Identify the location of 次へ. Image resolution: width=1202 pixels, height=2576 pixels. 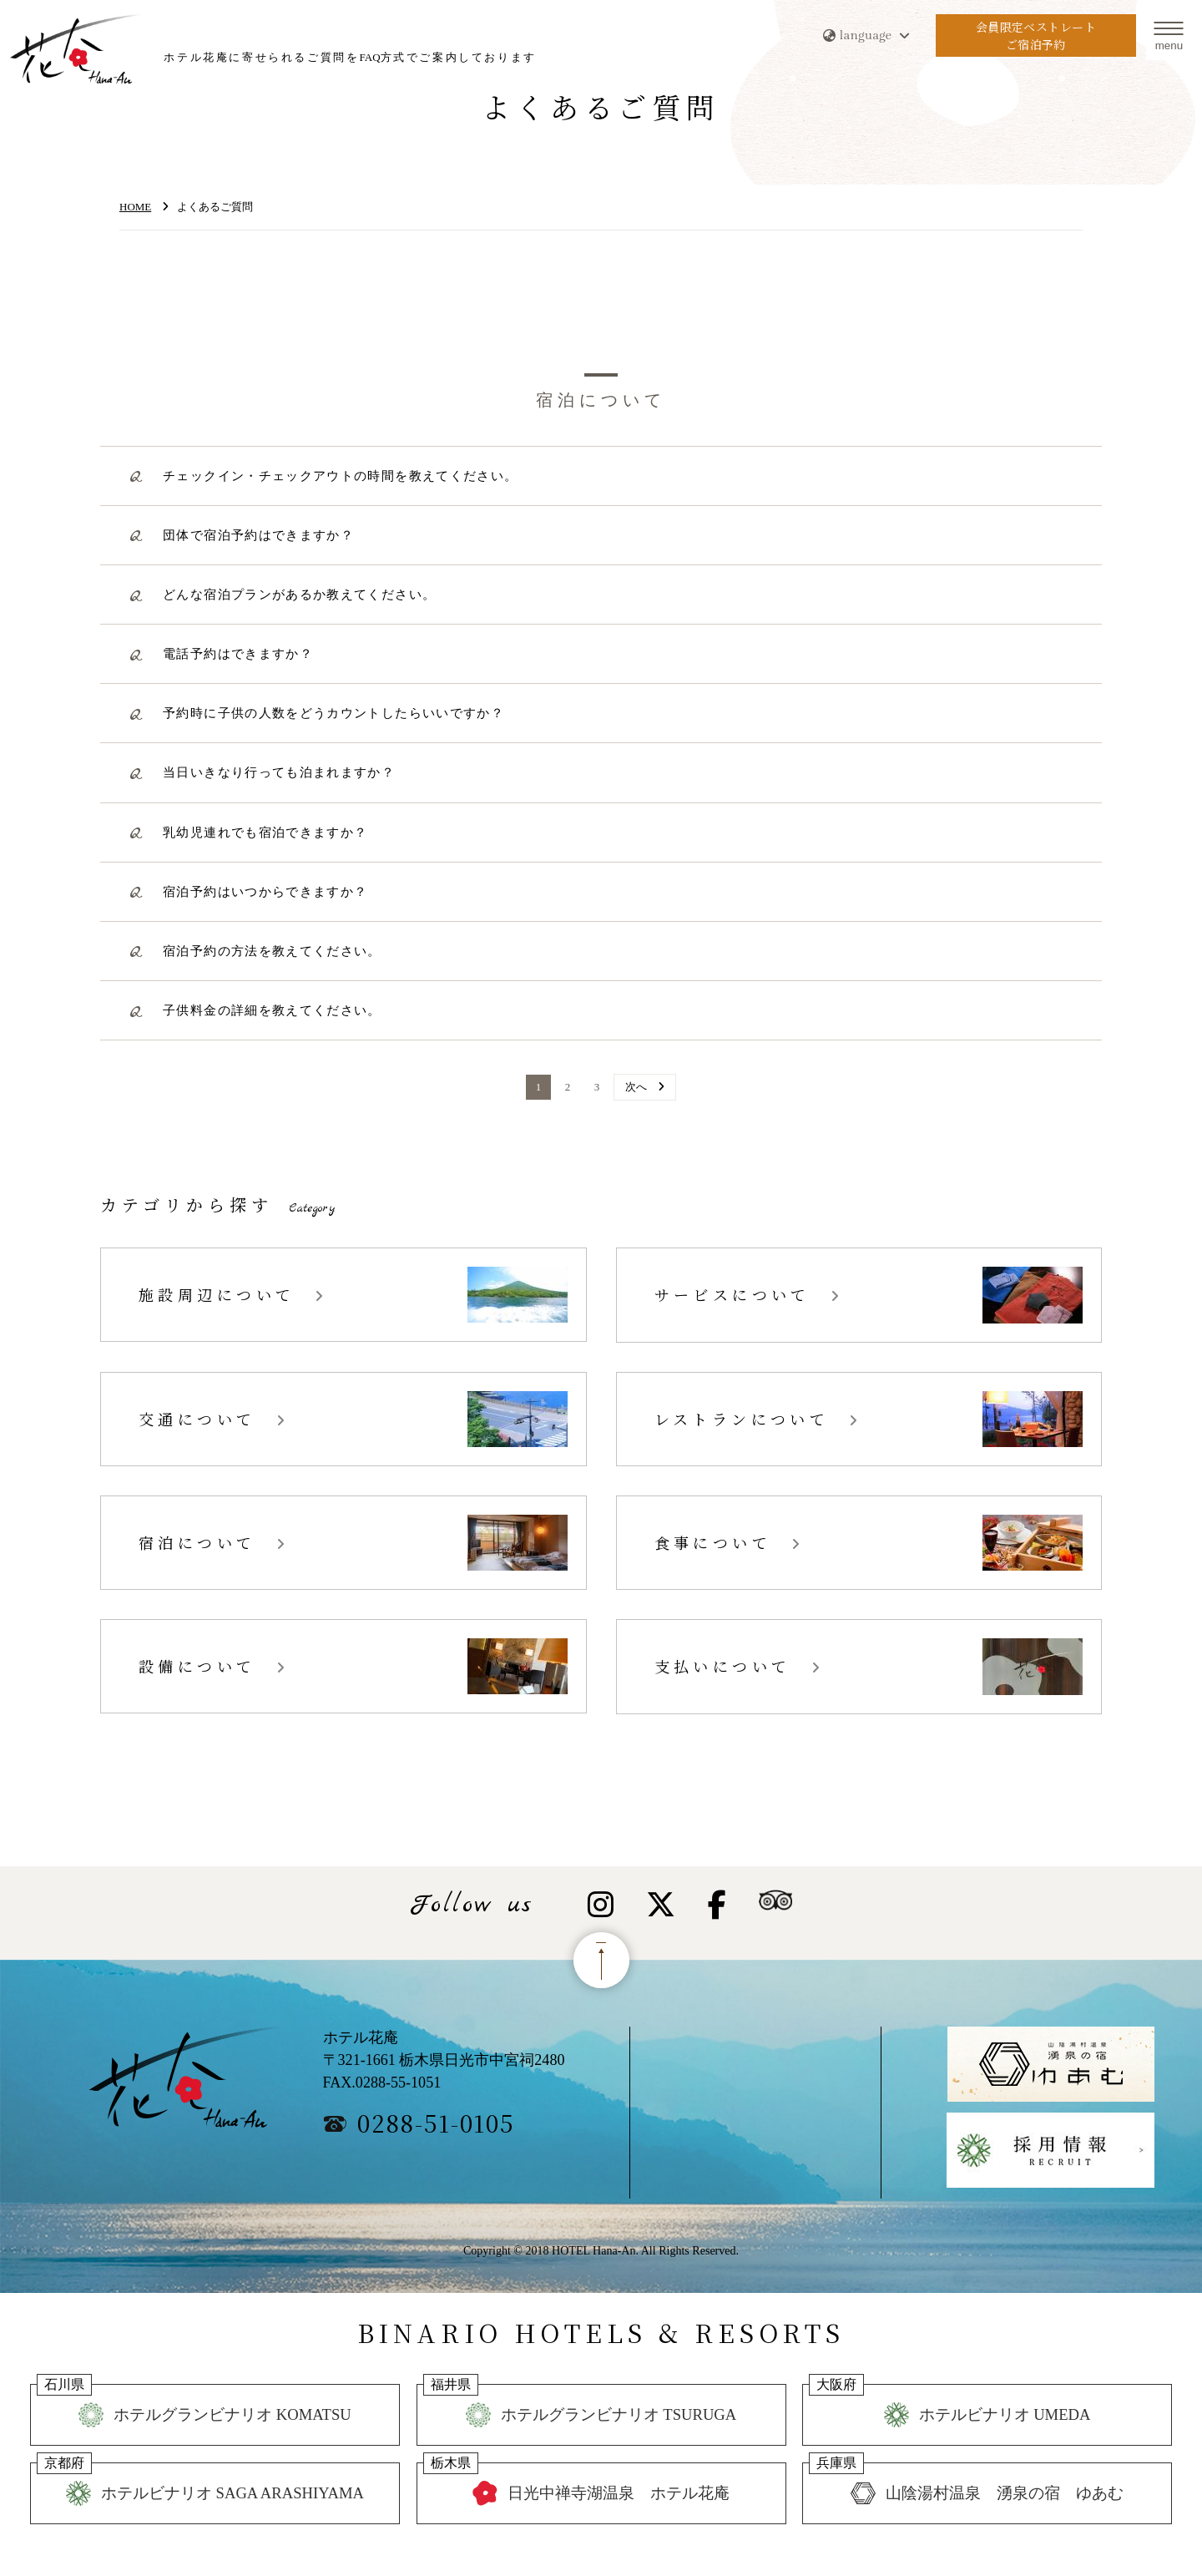
(636, 1087).